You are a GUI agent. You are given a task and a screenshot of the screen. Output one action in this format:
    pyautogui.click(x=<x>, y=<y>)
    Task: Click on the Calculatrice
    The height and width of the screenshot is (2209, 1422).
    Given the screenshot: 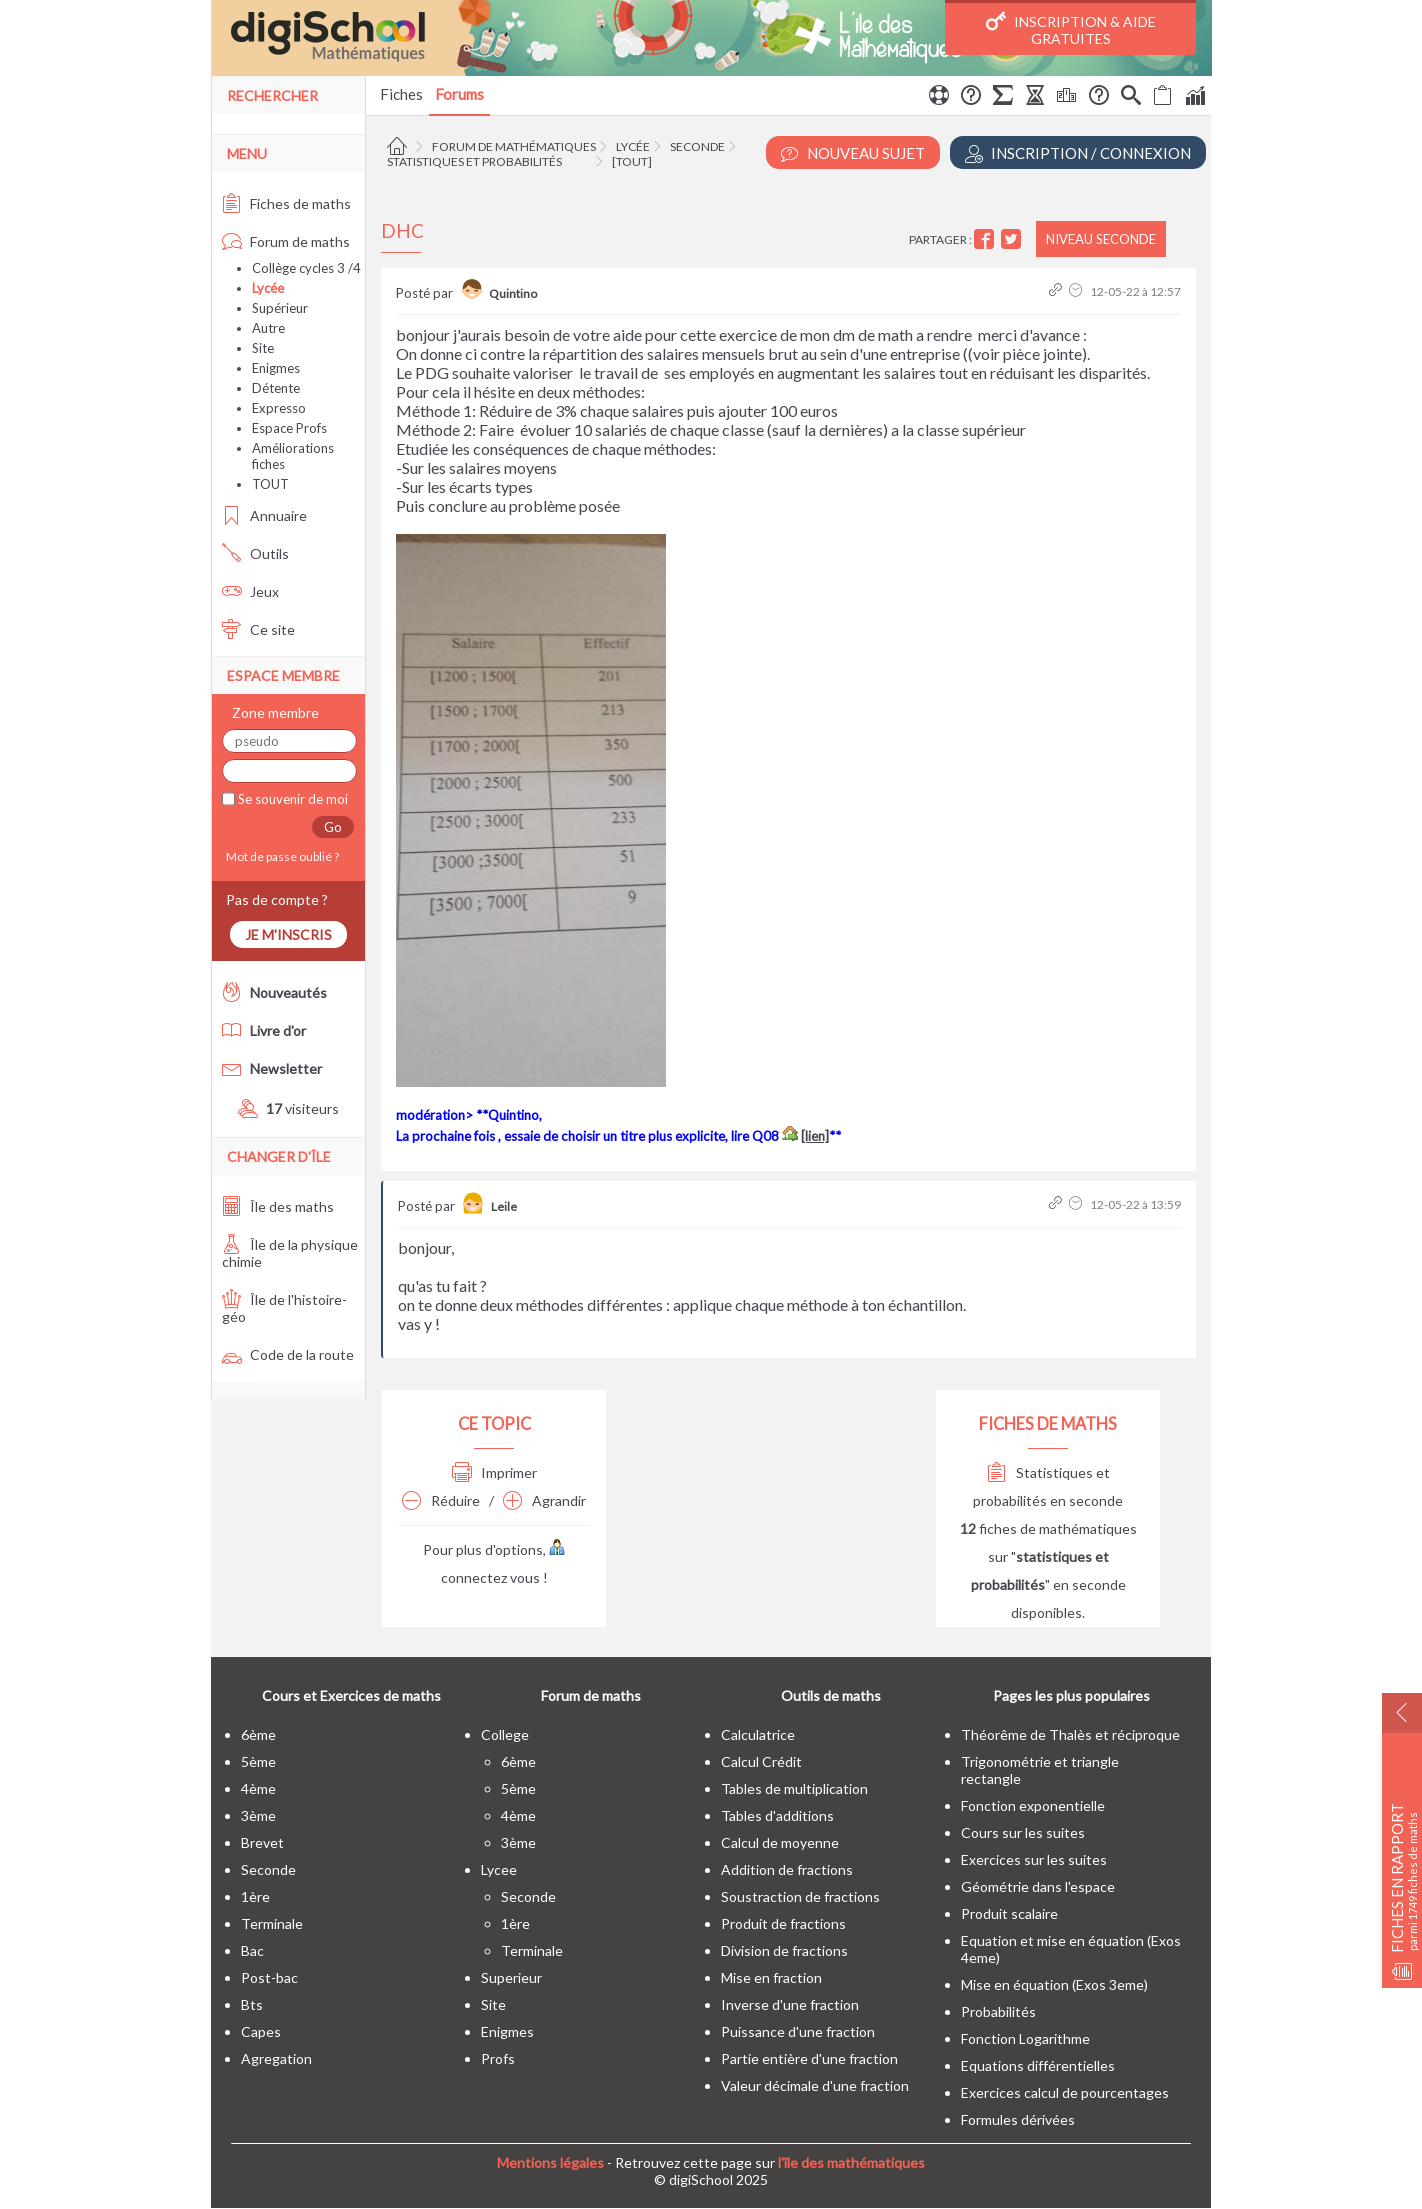 What is the action you would take?
    pyautogui.click(x=758, y=1734)
    